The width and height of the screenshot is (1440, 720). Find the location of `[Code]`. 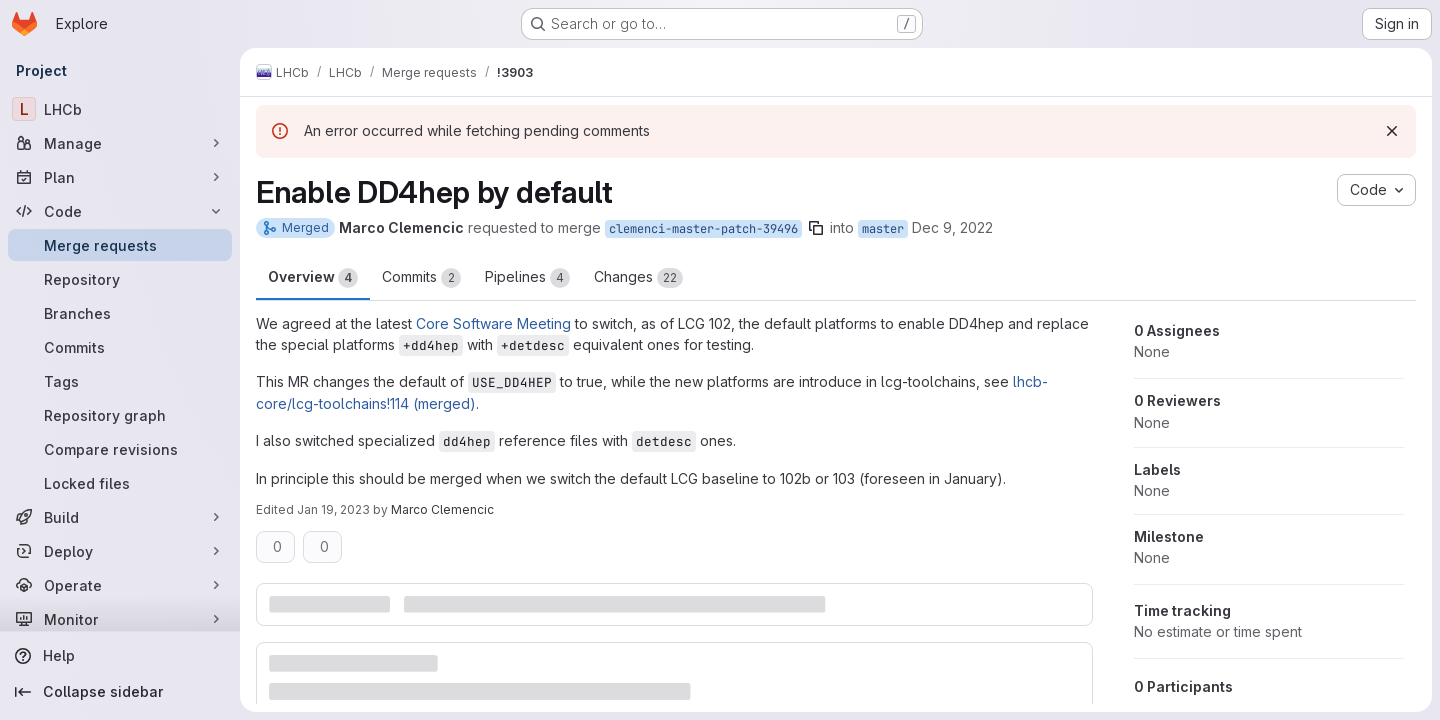

[Code] is located at coordinates (120, 211).